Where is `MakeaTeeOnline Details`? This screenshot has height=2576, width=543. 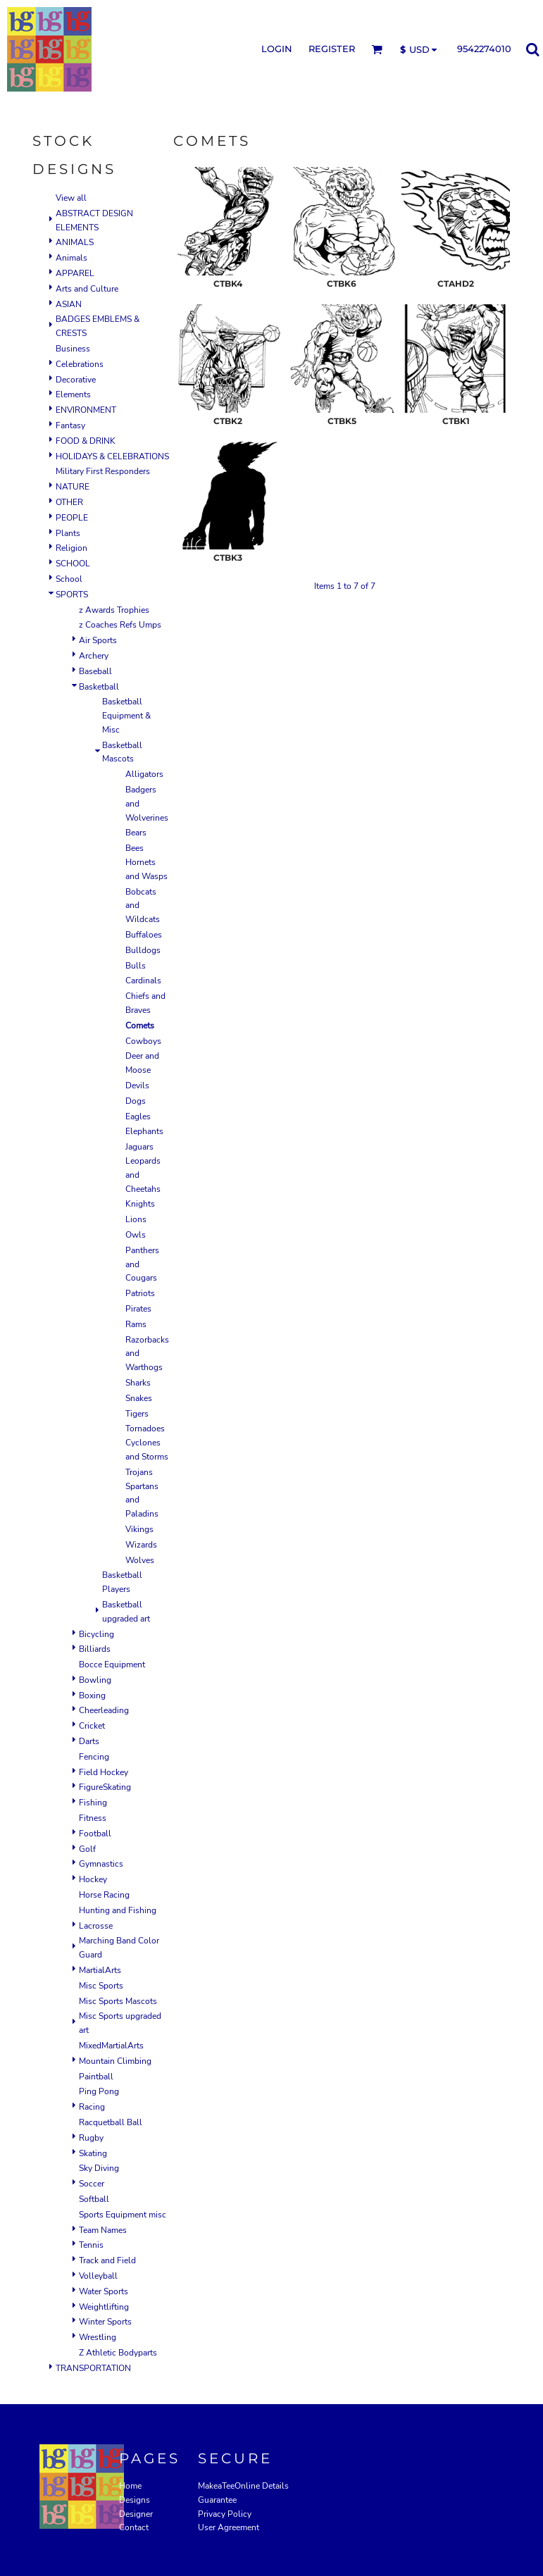 MakeaTeeOnline Details is located at coordinates (243, 2485).